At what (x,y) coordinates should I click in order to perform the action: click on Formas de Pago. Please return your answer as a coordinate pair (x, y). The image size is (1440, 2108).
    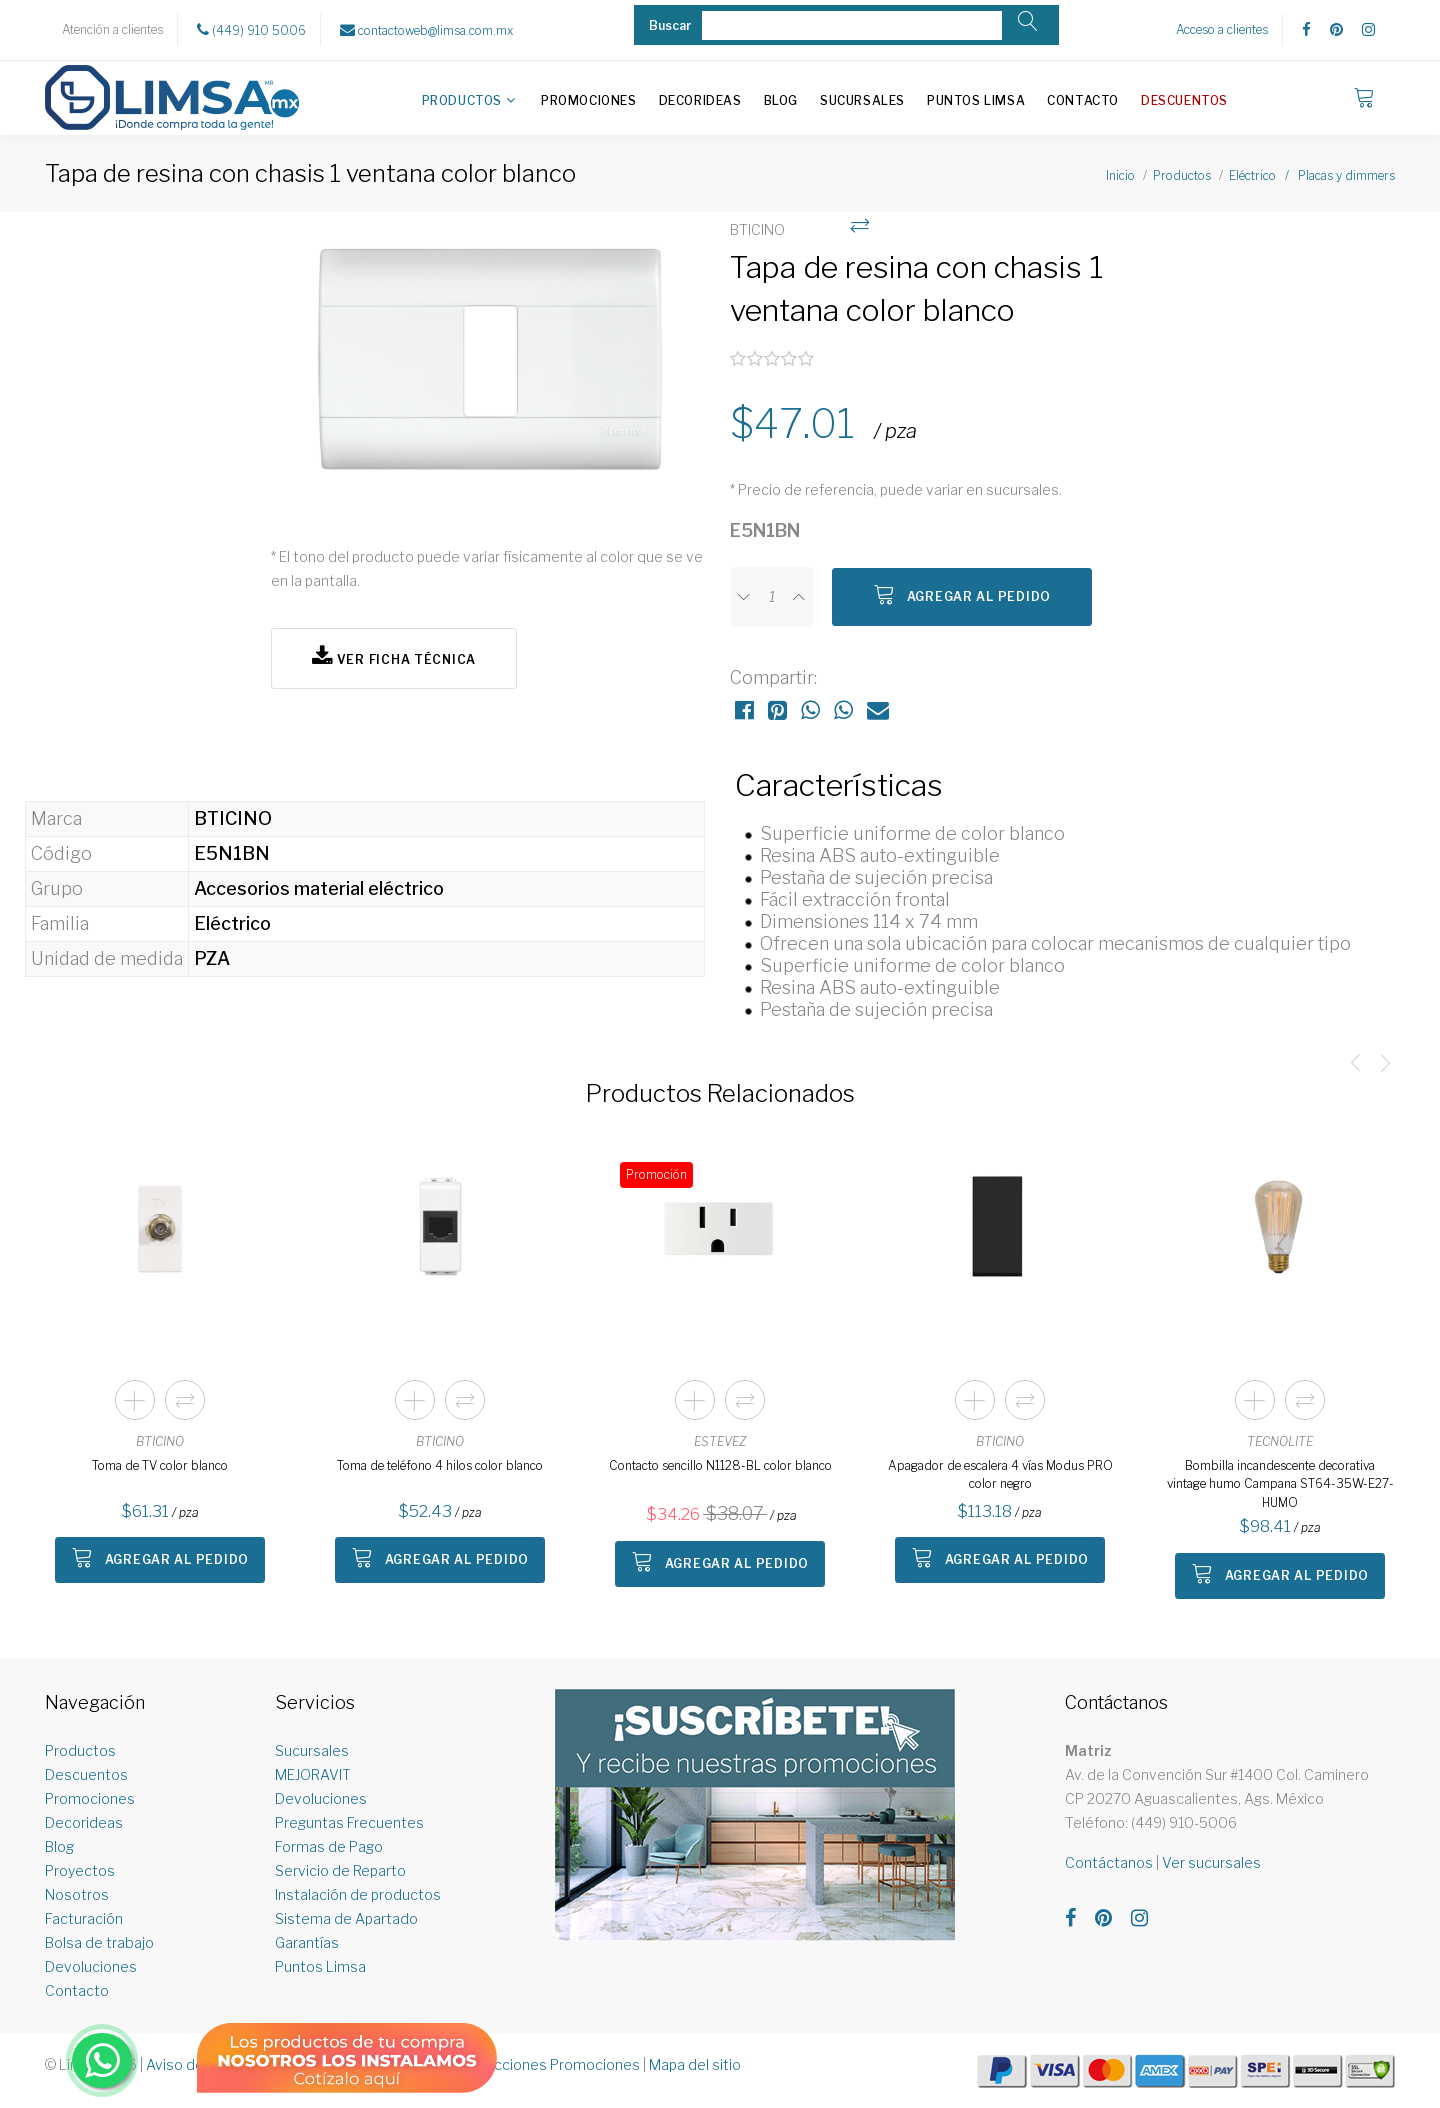
    Looking at the image, I should click on (329, 1846).